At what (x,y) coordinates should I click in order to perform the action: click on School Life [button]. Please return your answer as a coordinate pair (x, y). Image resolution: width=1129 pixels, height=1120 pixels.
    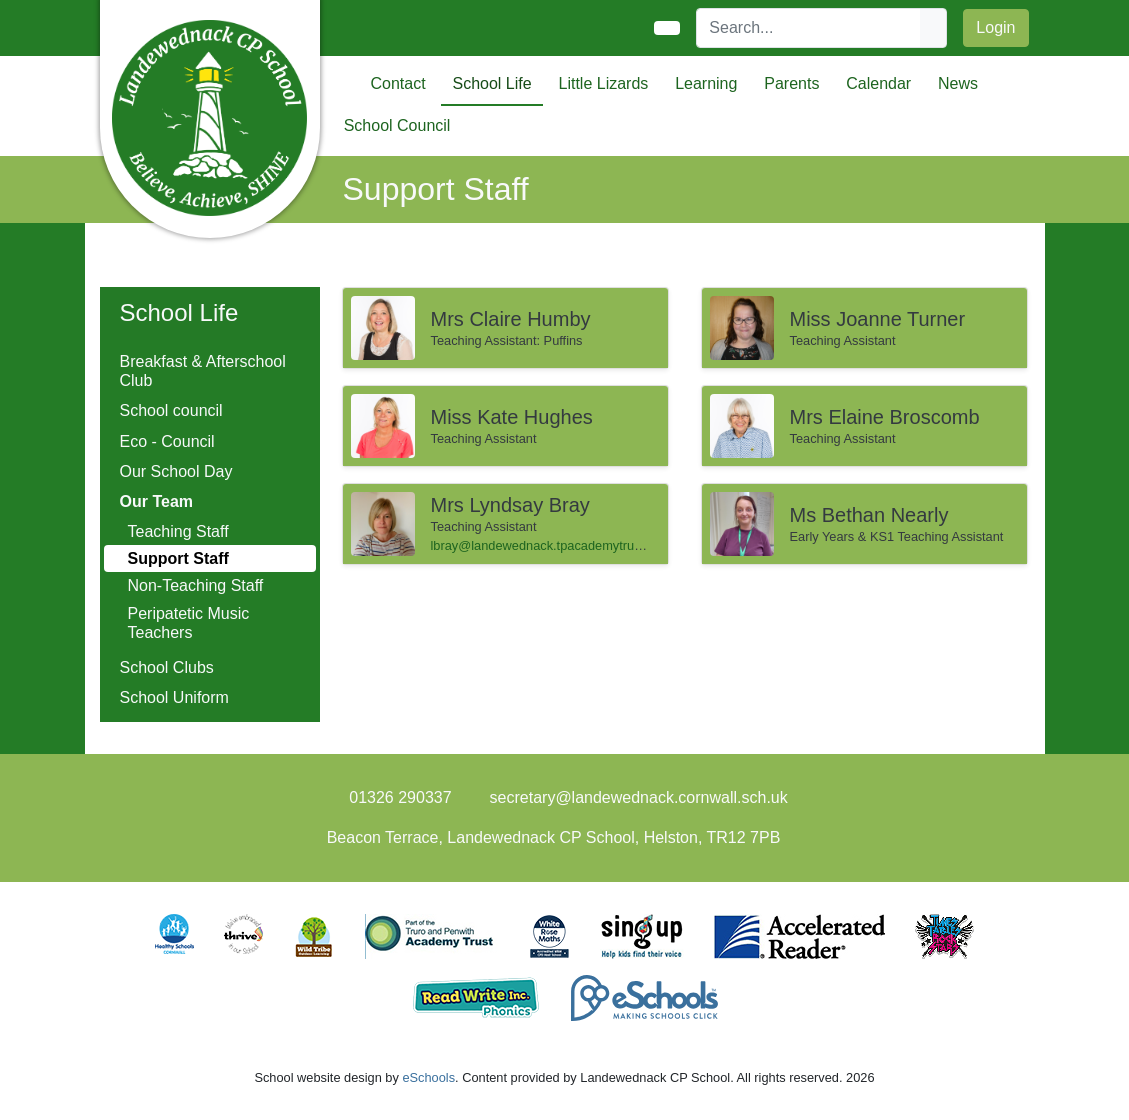
    Looking at the image, I should click on (491, 83).